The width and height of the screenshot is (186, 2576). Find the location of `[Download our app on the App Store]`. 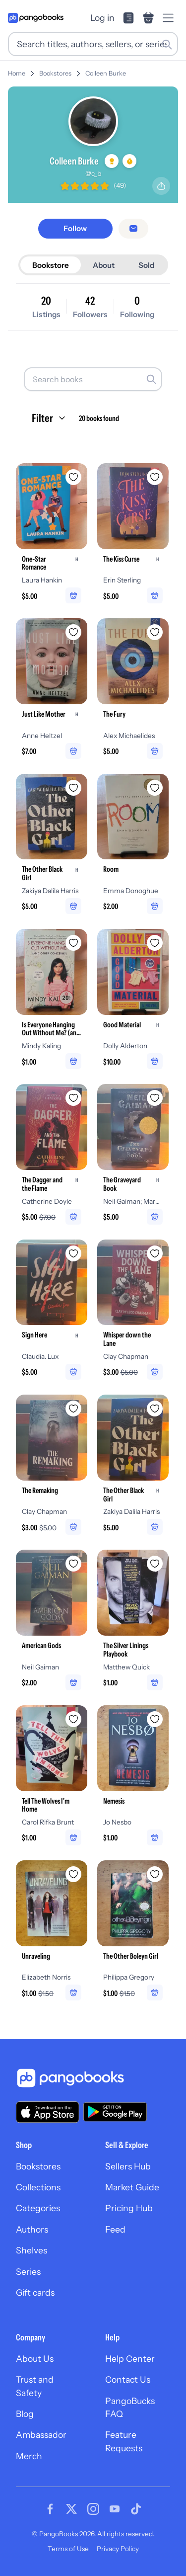

[Download our app on the App Store] is located at coordinates (47, 2112).